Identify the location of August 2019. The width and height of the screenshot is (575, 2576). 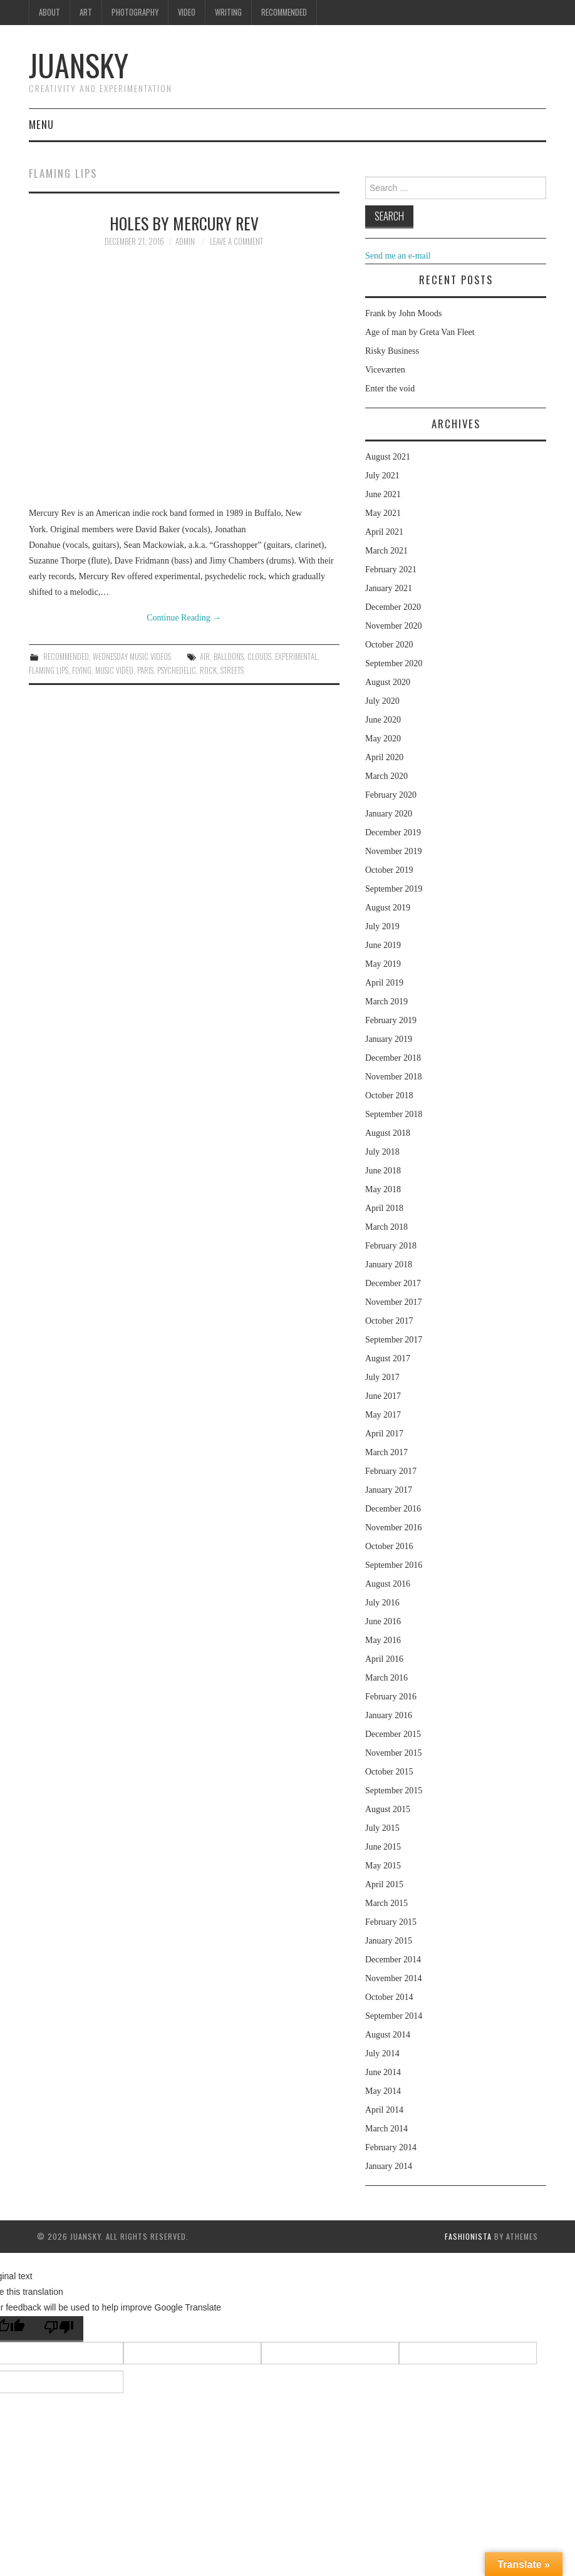
(387, 907).